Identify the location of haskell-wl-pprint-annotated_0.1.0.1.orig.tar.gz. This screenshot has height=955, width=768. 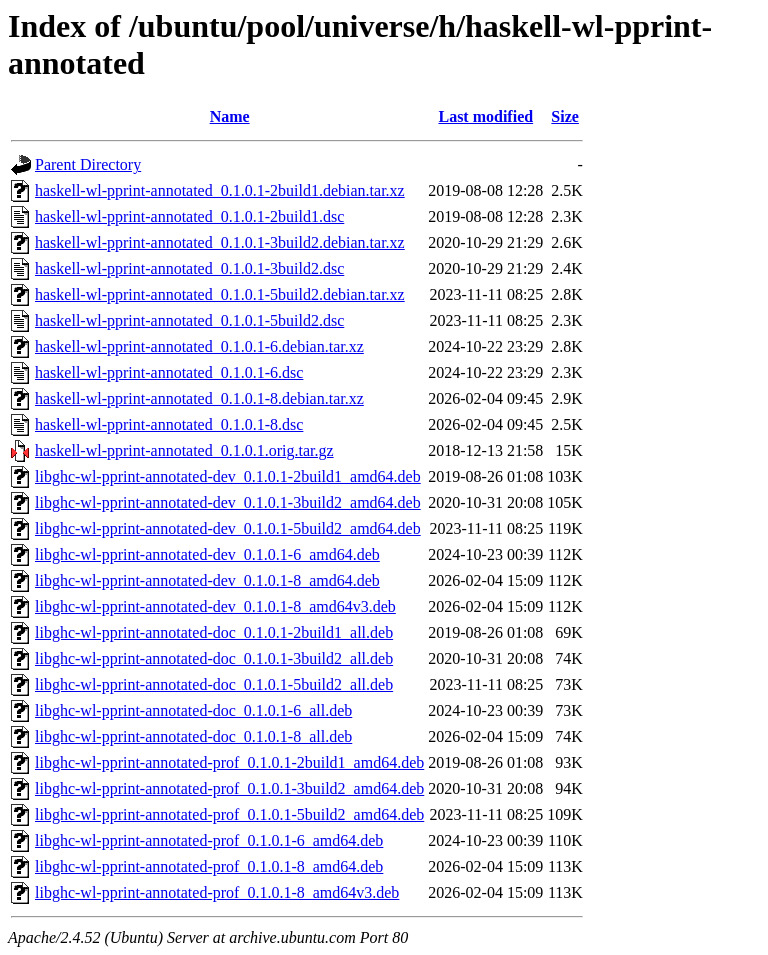
(184, 450).